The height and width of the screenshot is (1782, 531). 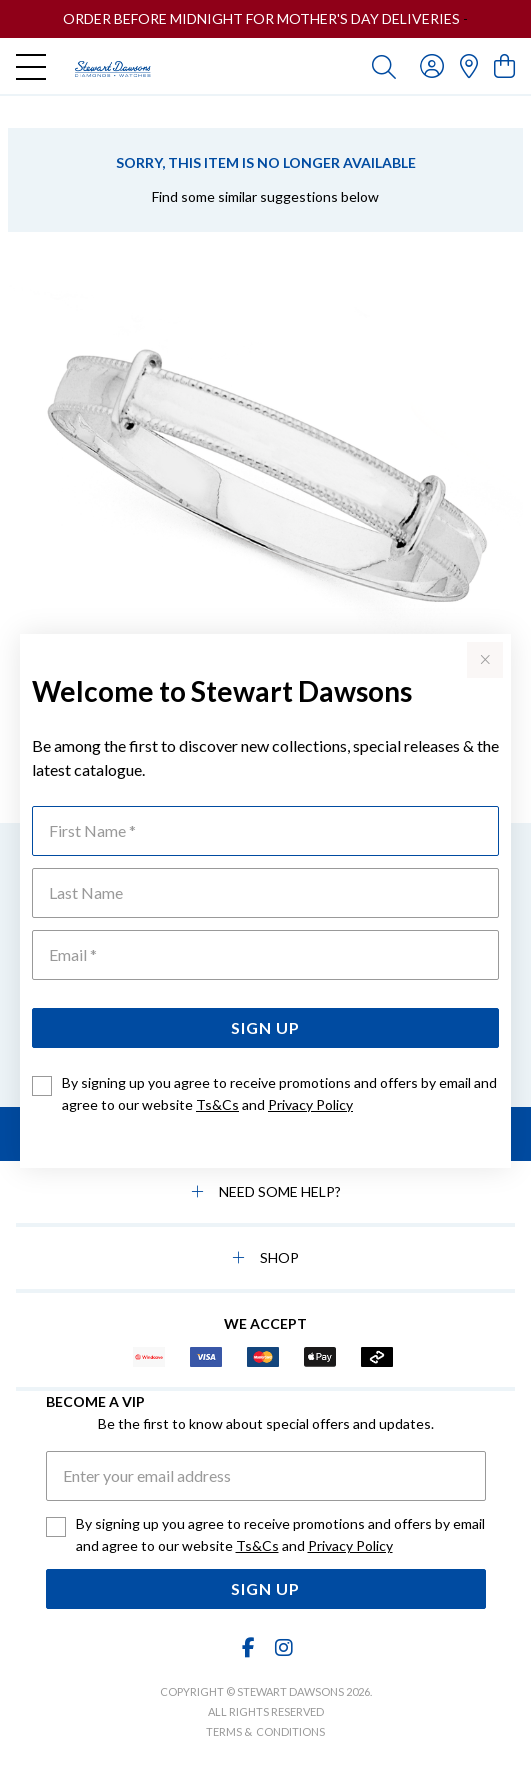 I want to click on [Toggle search], so click(x=384, y=66).